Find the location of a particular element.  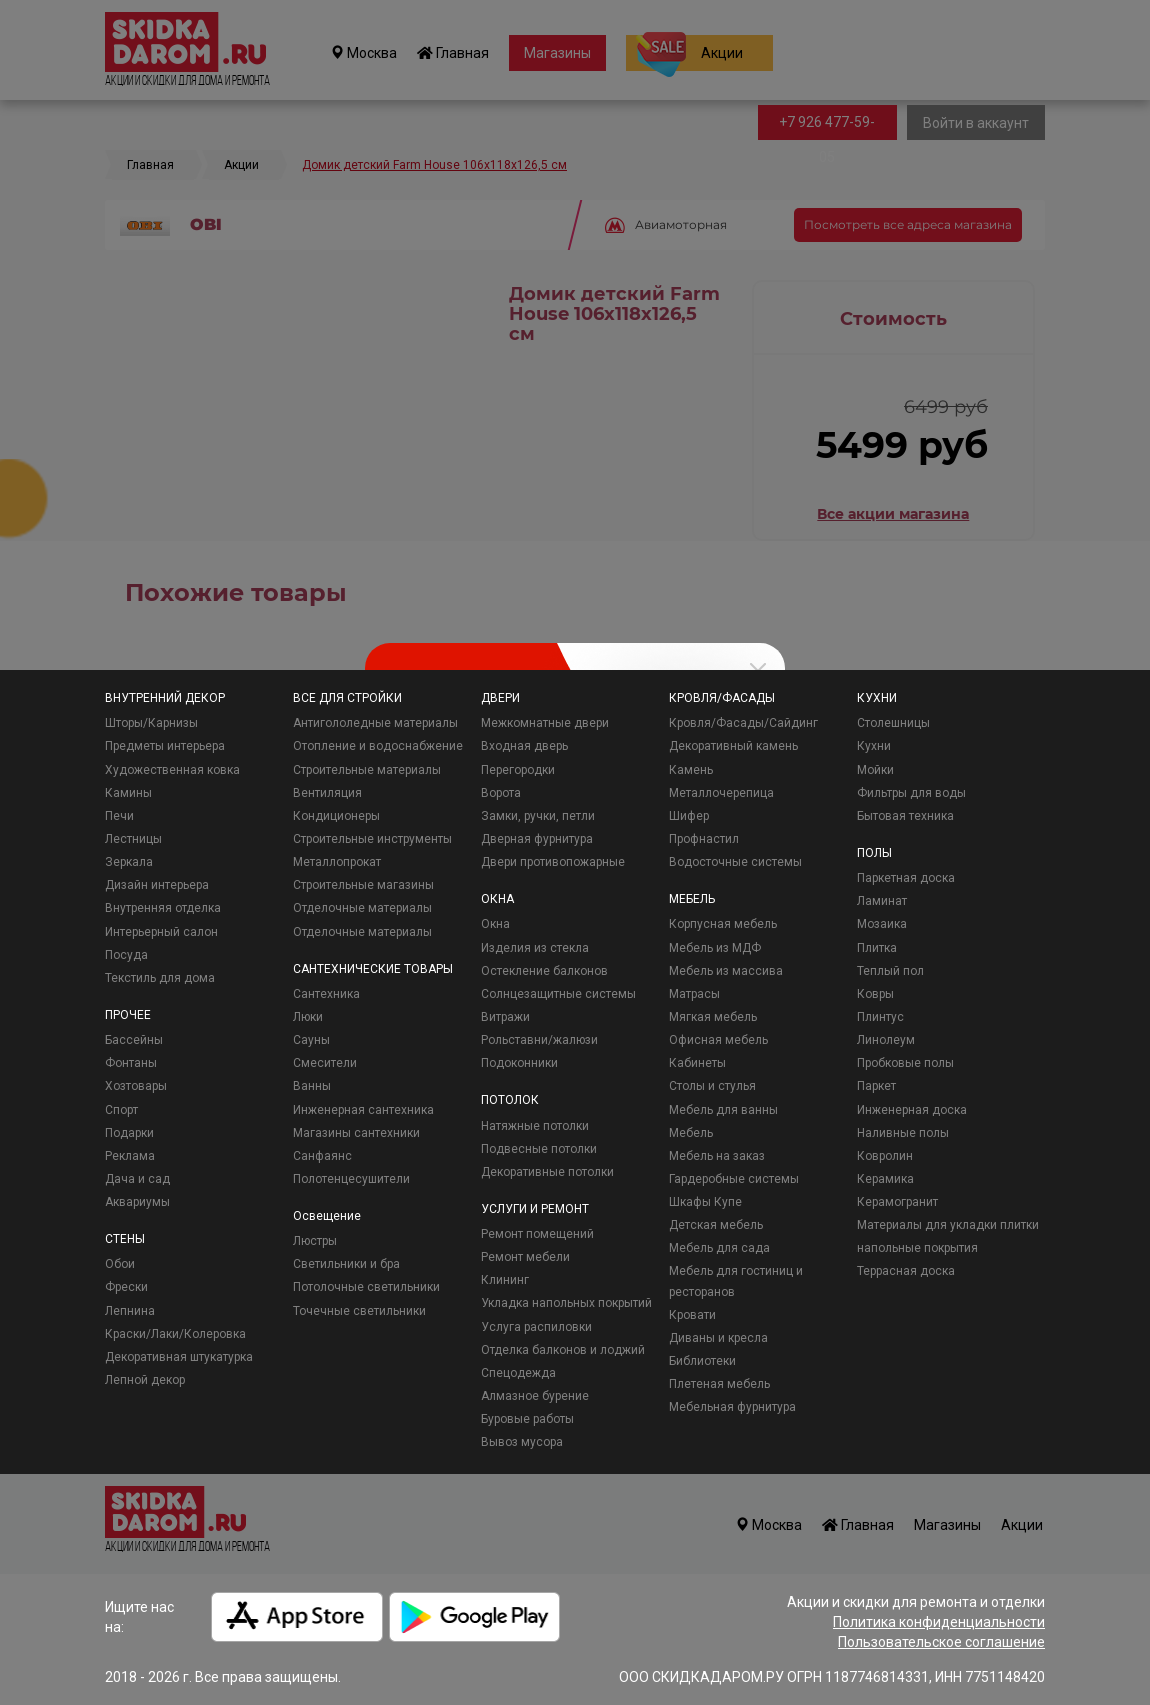

напольные покрытия is located at coordinates (917, 1248).